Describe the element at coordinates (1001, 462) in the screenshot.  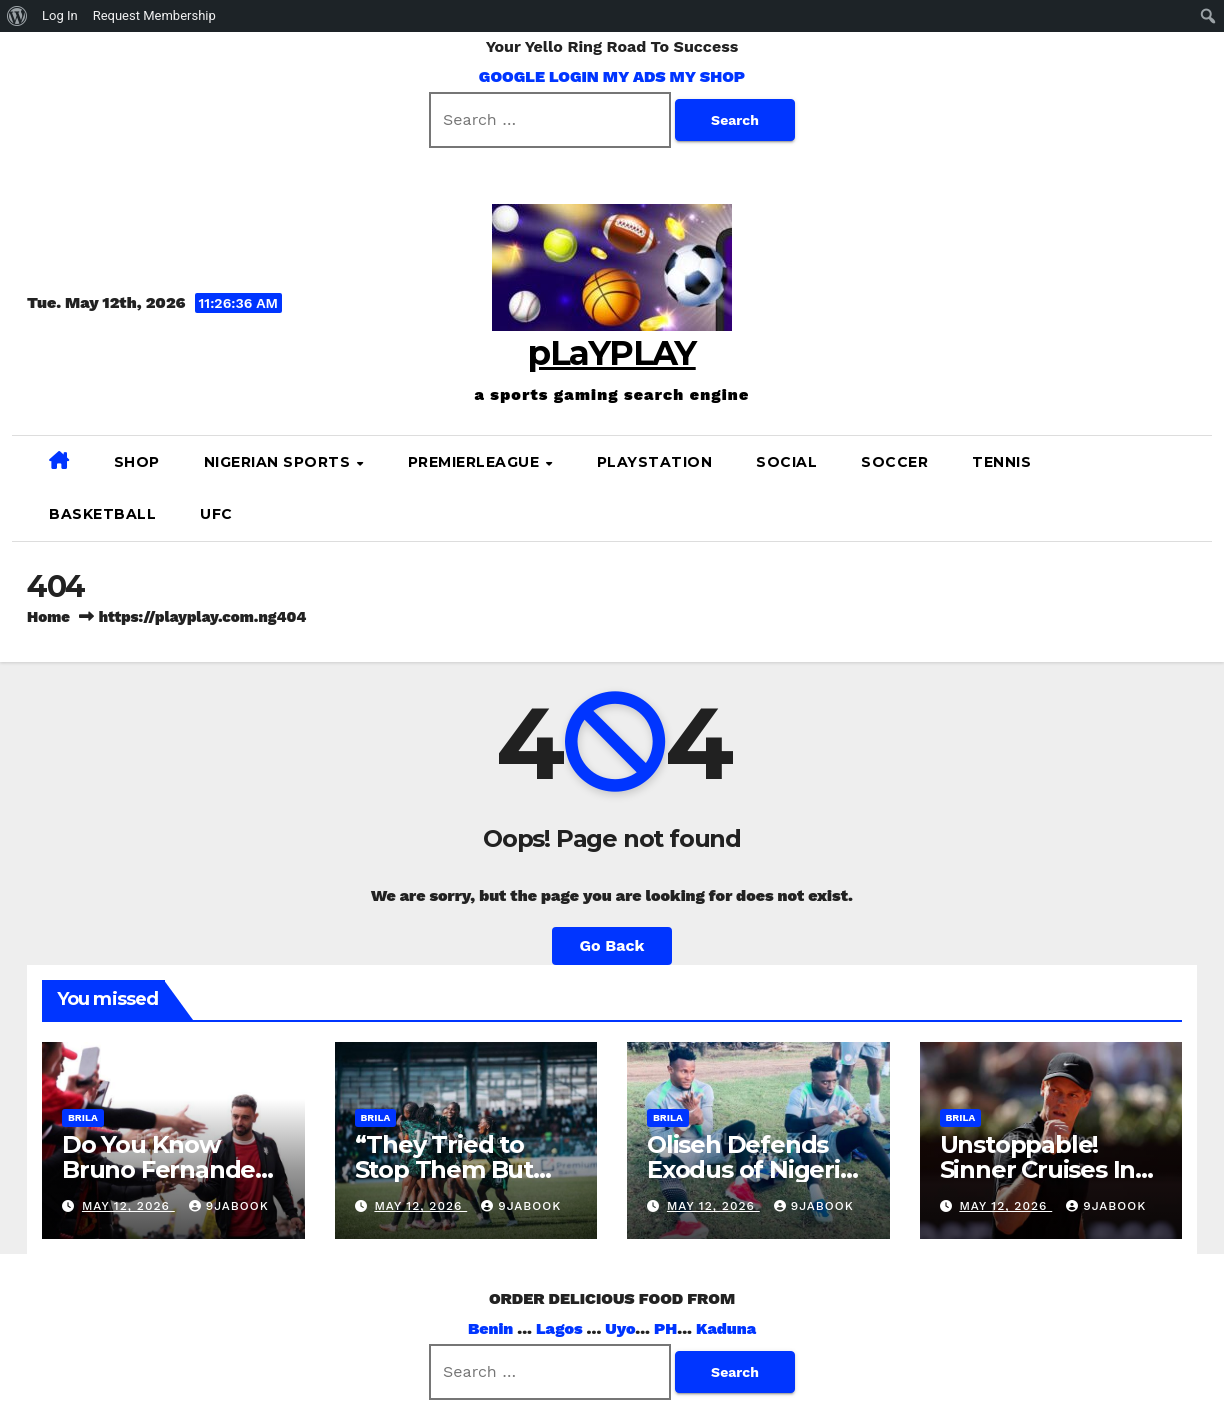
I see `Tennis` at that location.